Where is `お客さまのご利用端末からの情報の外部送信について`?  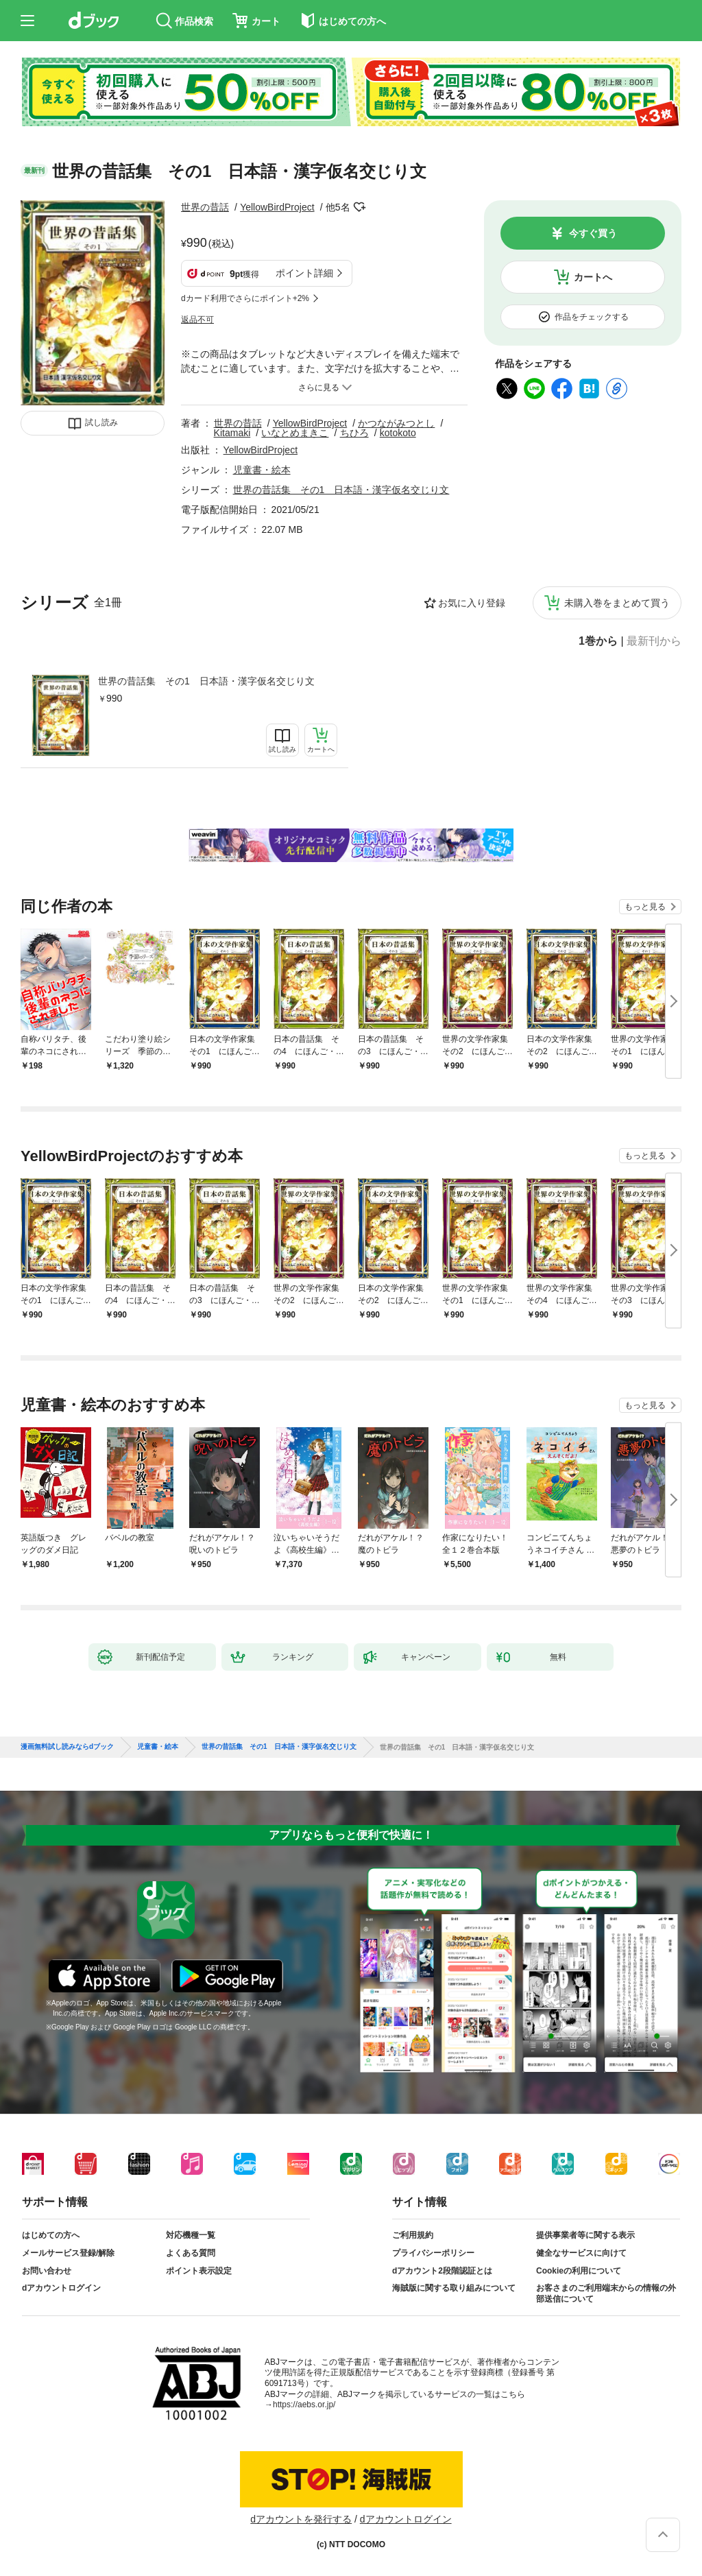
お客さまのご利用端末からの情報の外部送信について is located at coordinates (606, 2293).